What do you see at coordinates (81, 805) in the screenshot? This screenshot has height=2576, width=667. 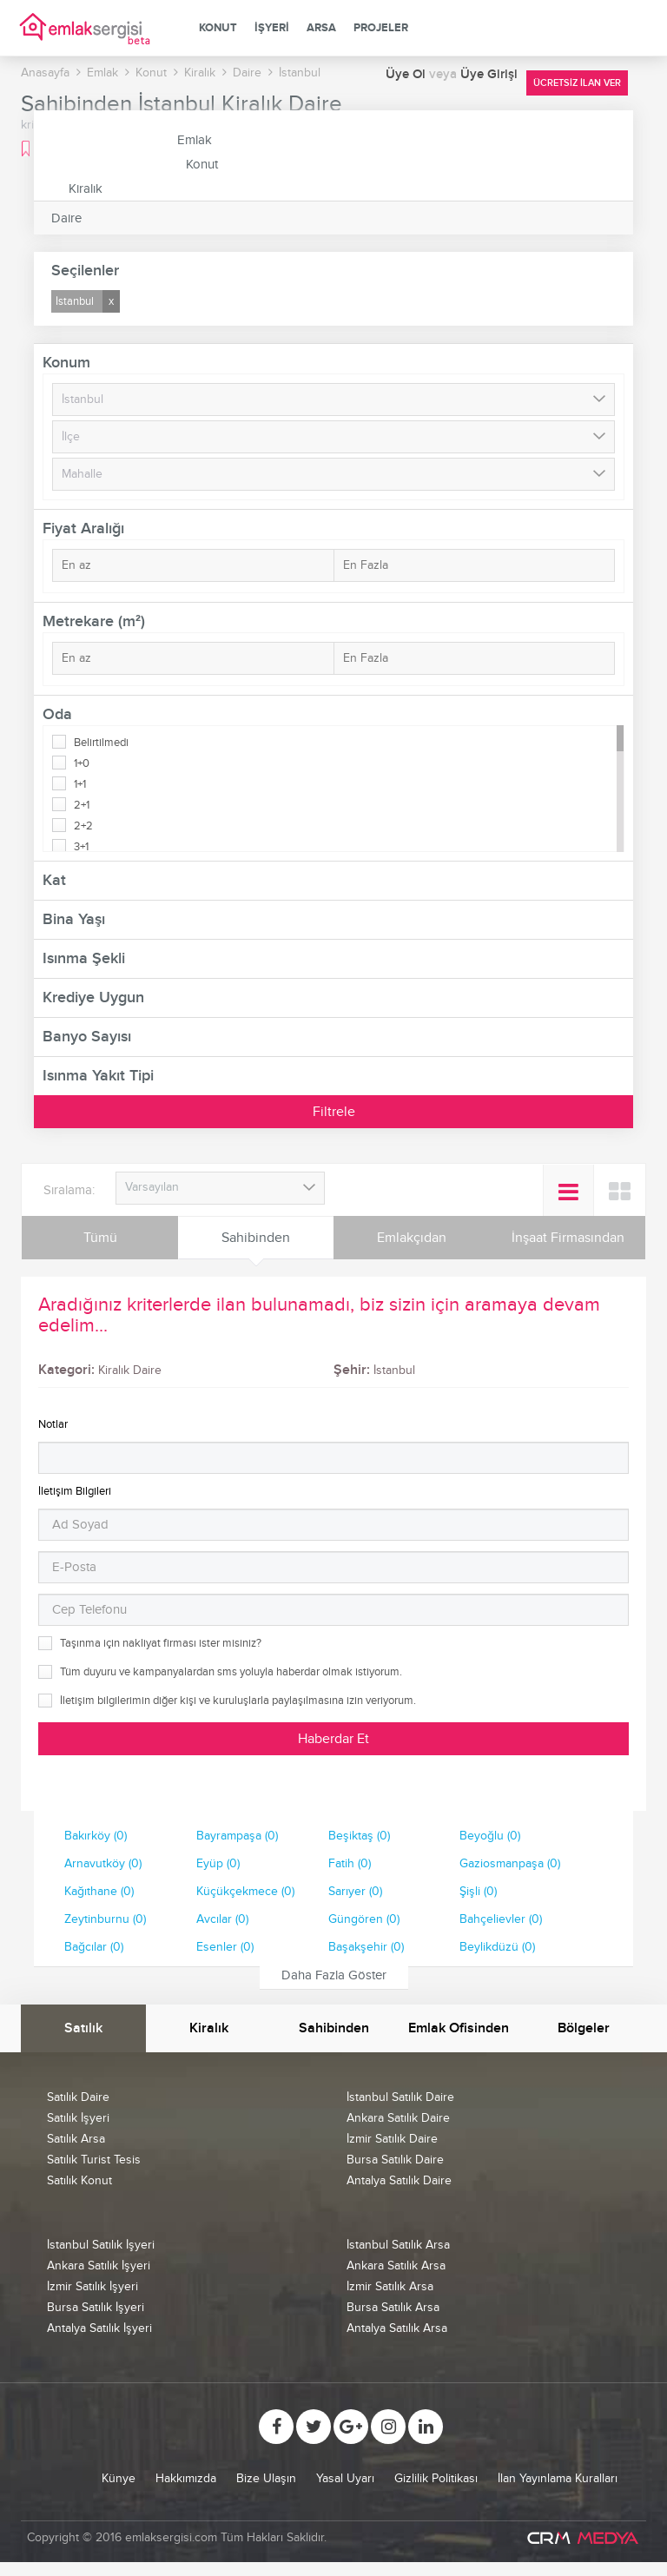 I see `2+1` at bounding box center [81, 805].